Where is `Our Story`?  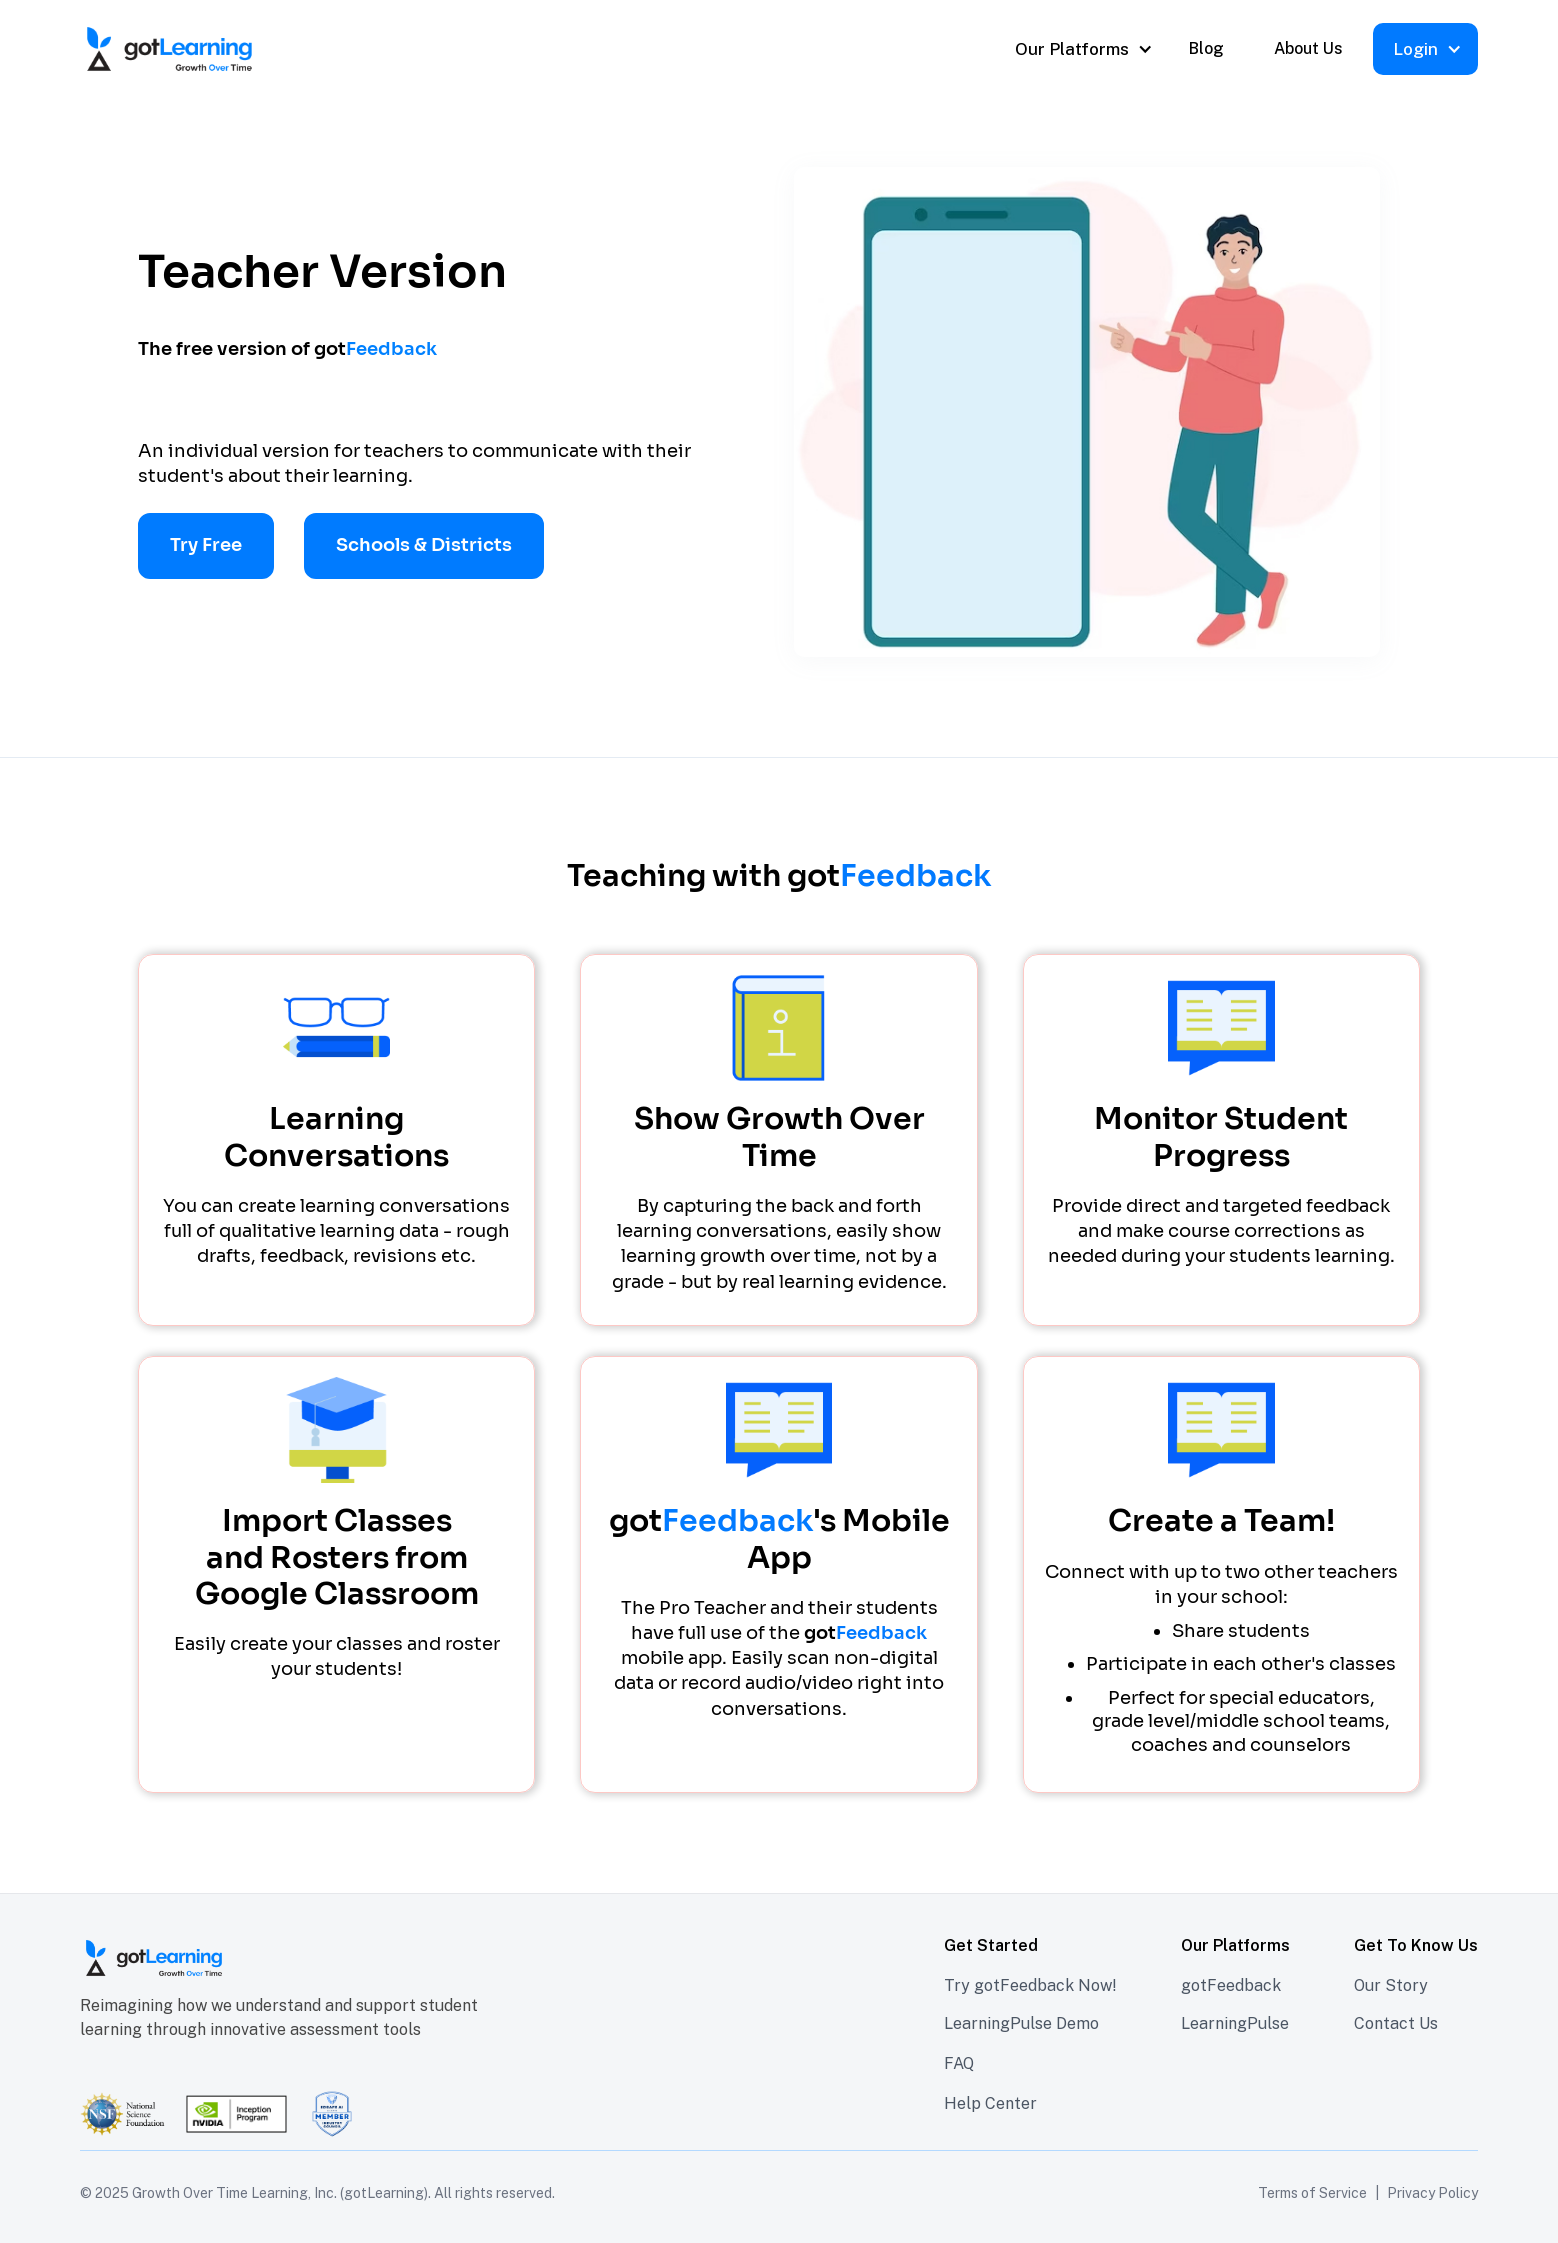 Our Story is located at coordinates (1391, 1985).